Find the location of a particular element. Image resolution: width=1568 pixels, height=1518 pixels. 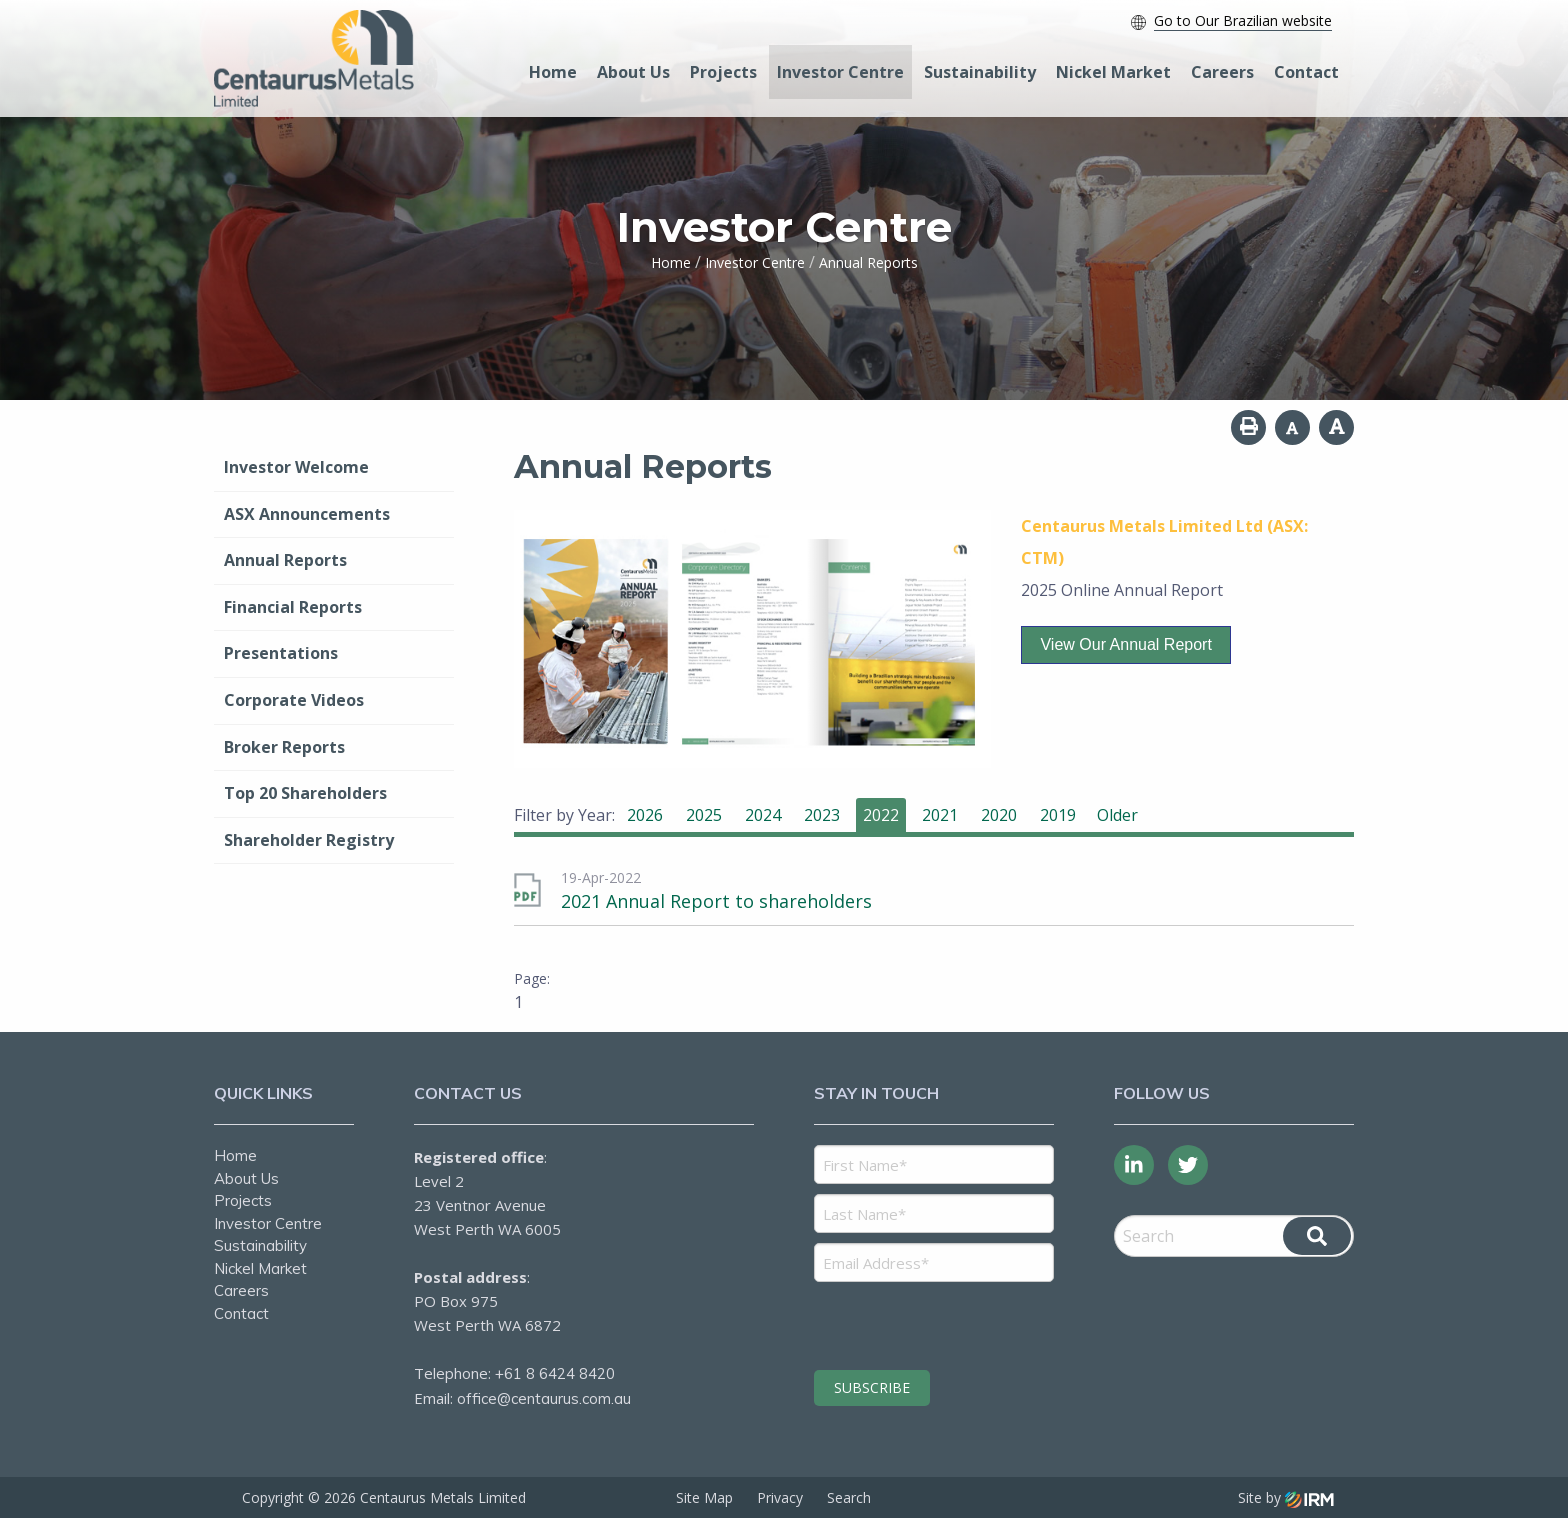

Presentations is located at coordinates (281, 653).